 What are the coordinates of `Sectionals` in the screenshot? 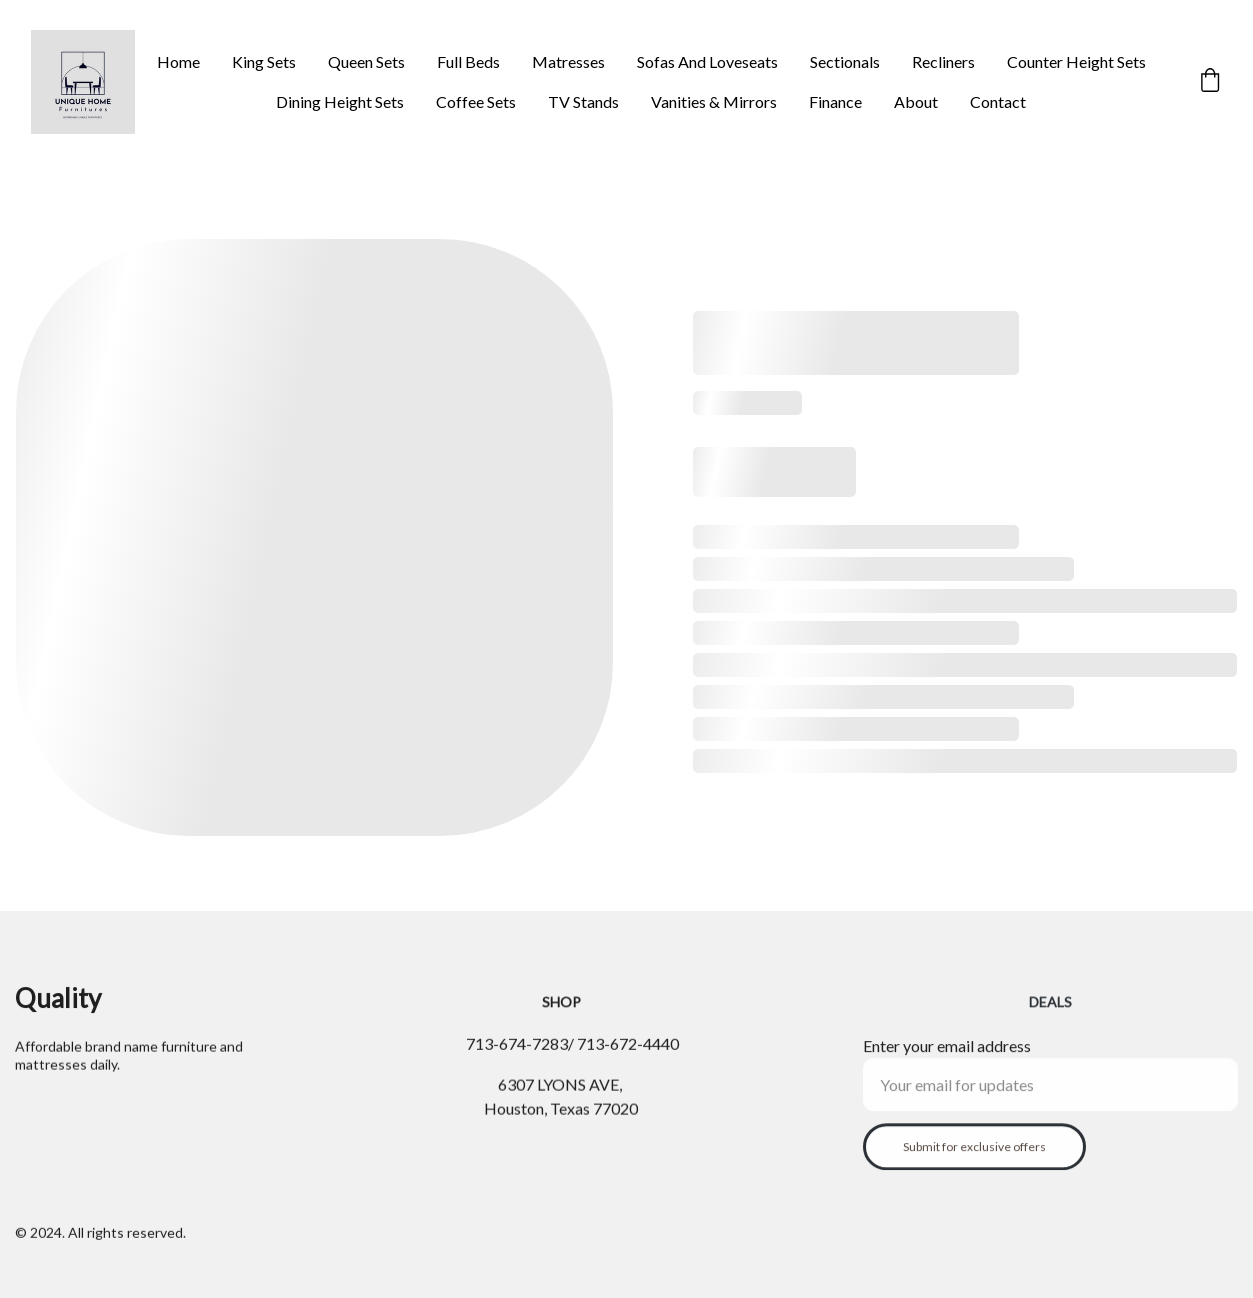 It's located at (845, 61).